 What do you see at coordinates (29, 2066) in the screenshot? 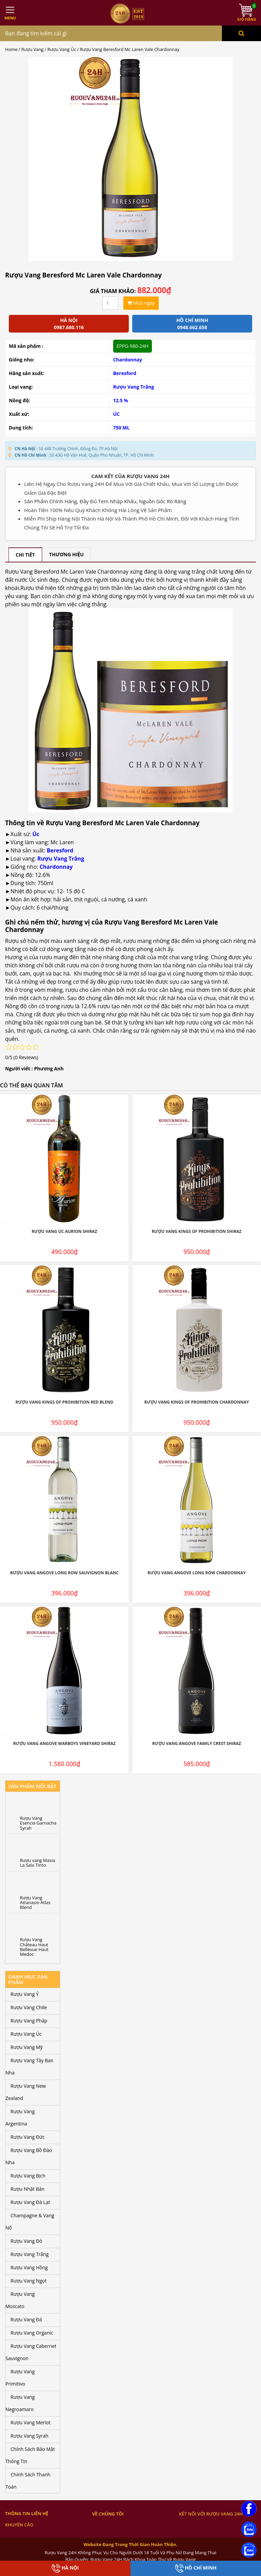
I see `Rượu Vang Tây Ban Nha` at bounding box center [29, 2066].